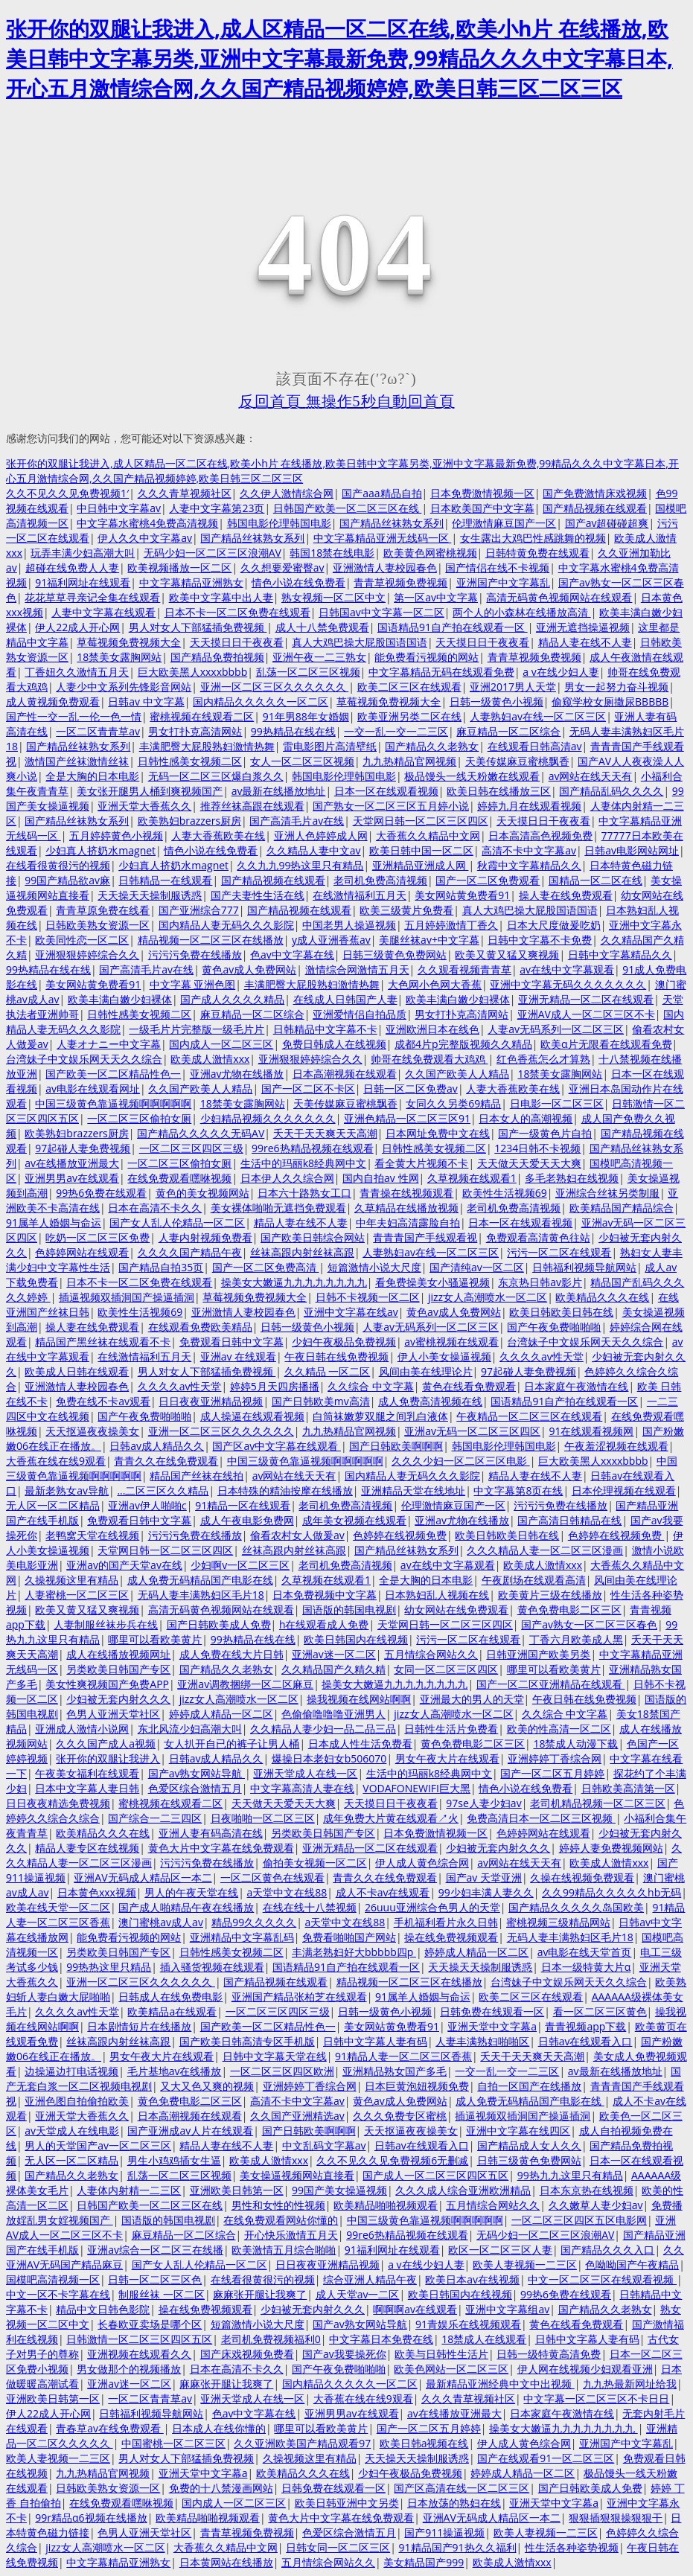 This screenshot has height=2576, width=693. What do you see at coordinates (245, 1684) in the screenshot?
I see `亚洲av调教捆绑一区二区麻豆` at bounding box center [245, 1684].